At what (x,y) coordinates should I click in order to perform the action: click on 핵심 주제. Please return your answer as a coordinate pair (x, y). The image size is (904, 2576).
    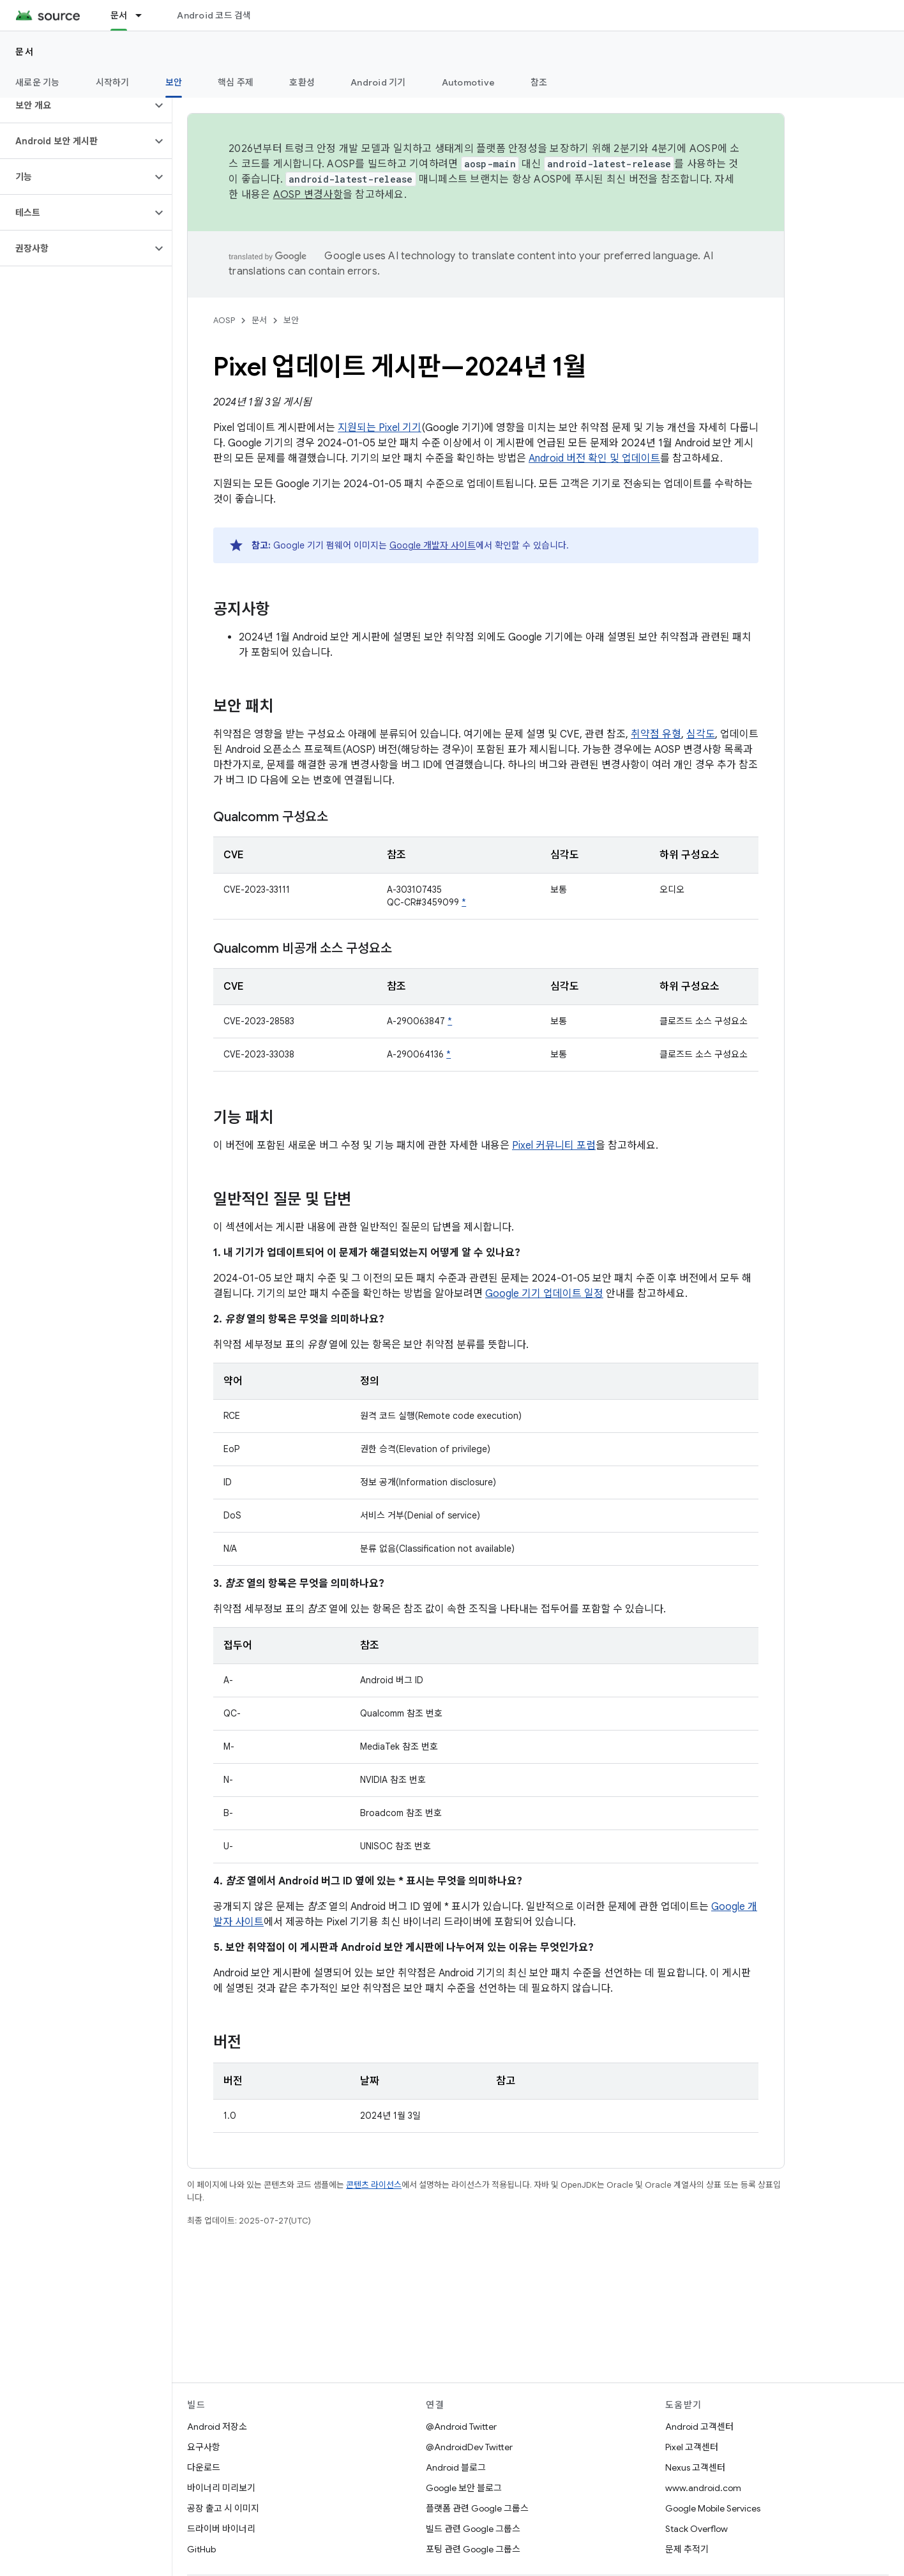
    Looking at the image, I should click on (235, 82).